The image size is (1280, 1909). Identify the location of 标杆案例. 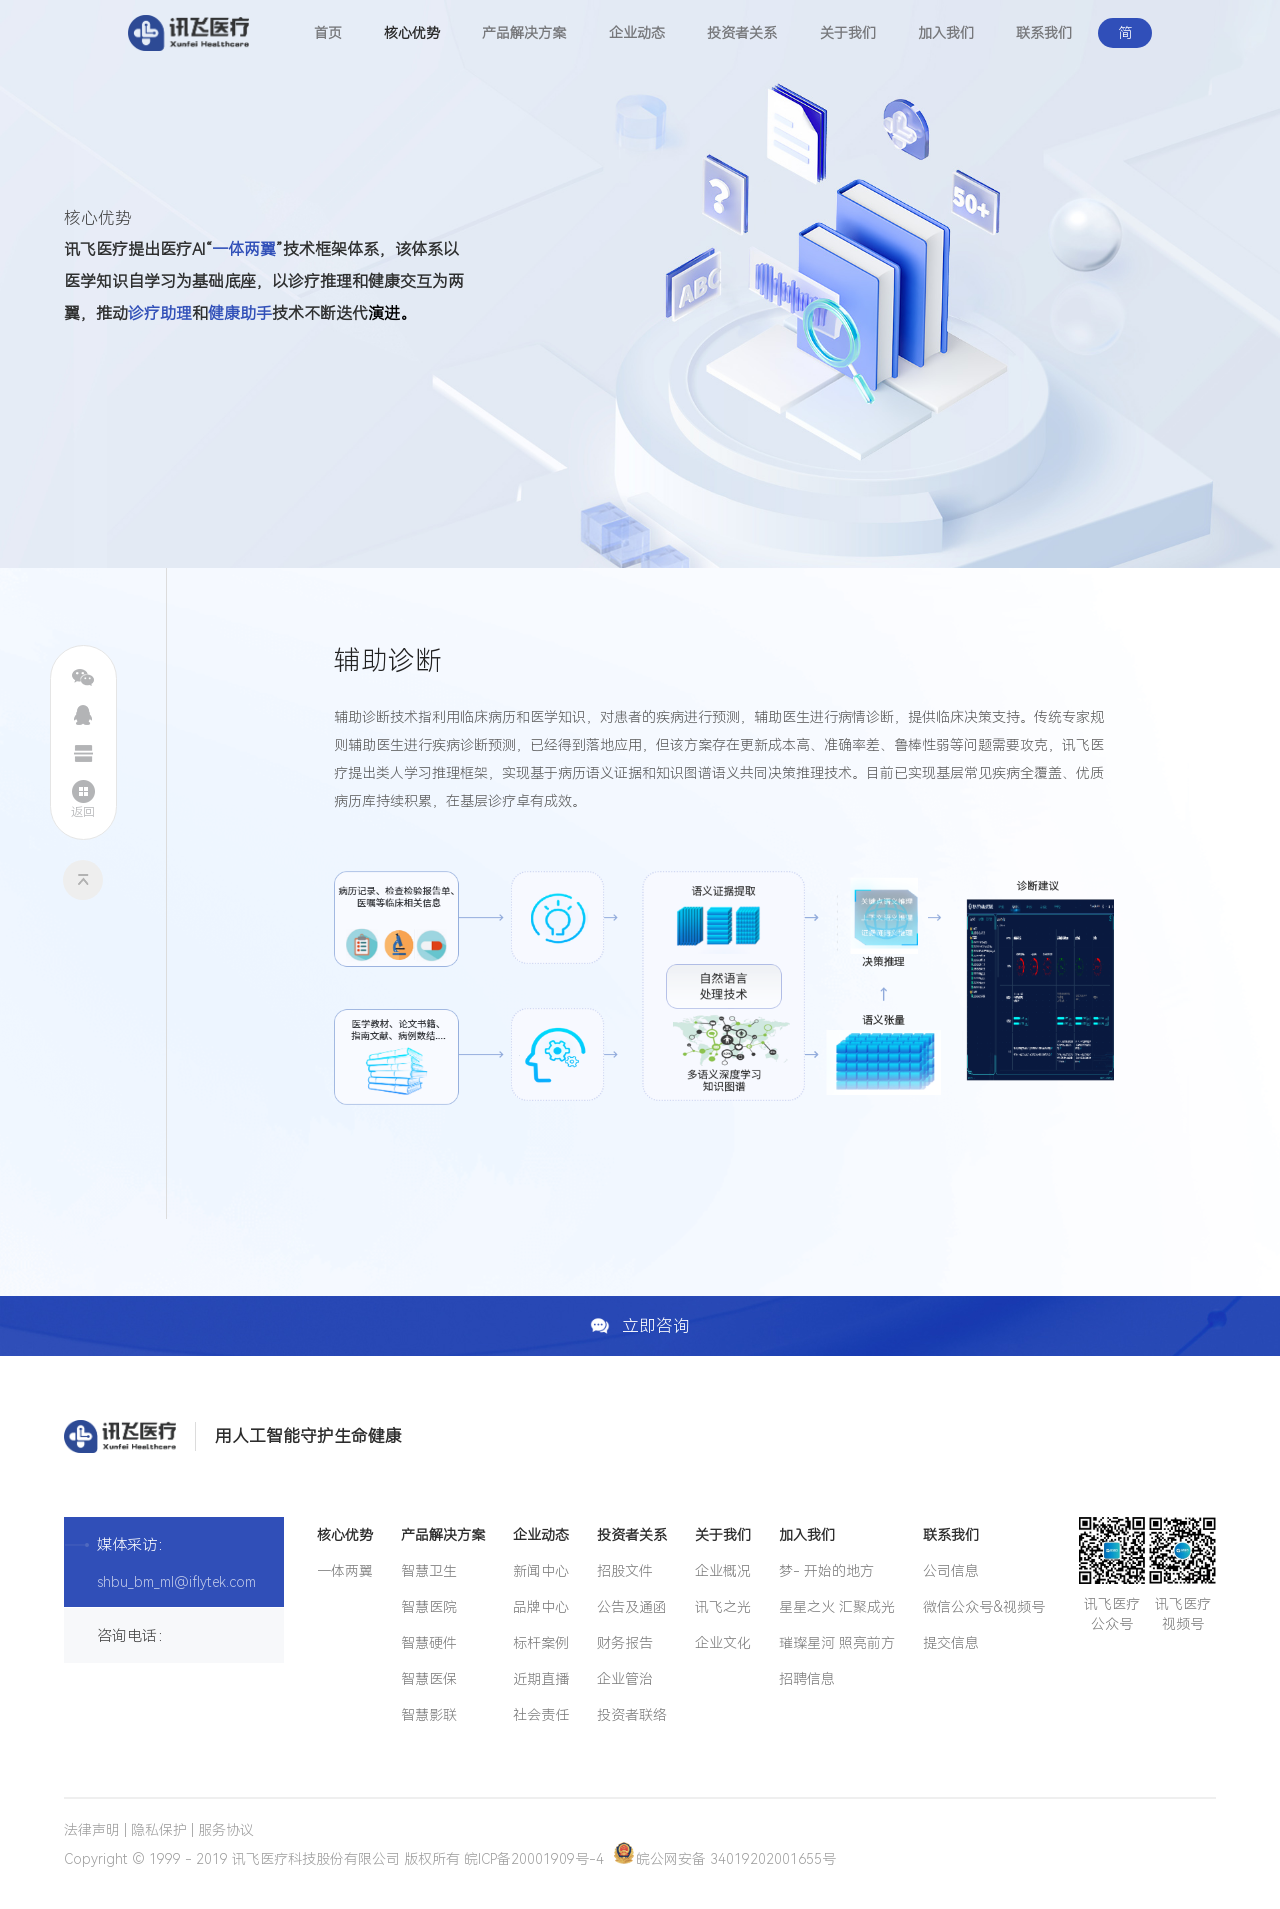
(541, 1643).